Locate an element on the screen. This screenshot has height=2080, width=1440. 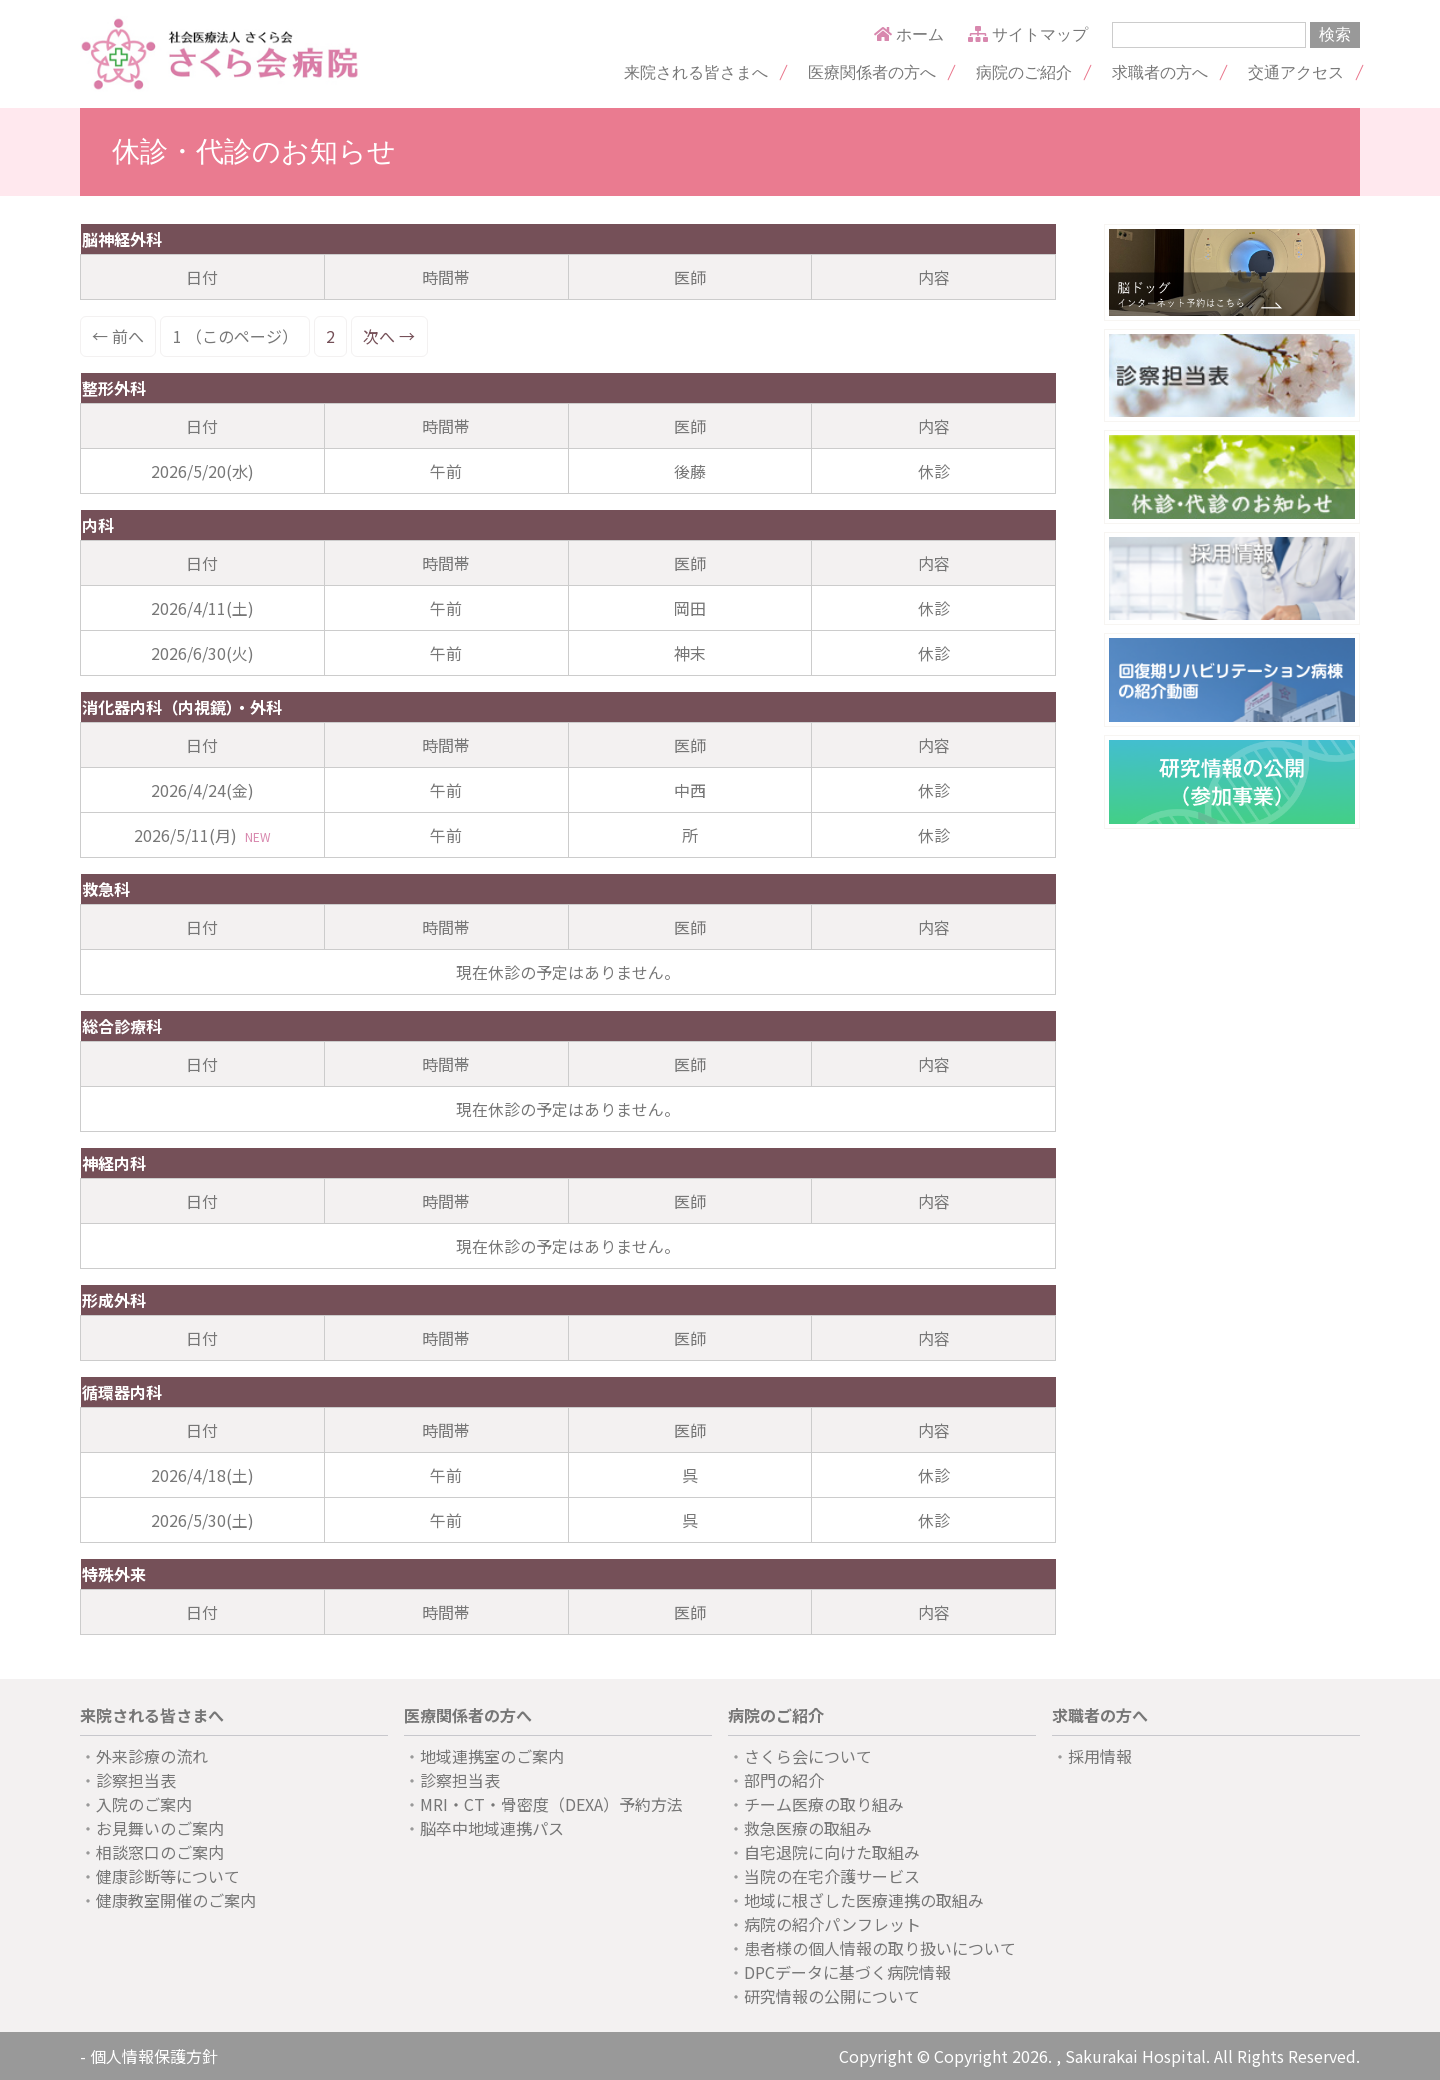
個人情報保護方針 is located at coordinates (154, 2056).